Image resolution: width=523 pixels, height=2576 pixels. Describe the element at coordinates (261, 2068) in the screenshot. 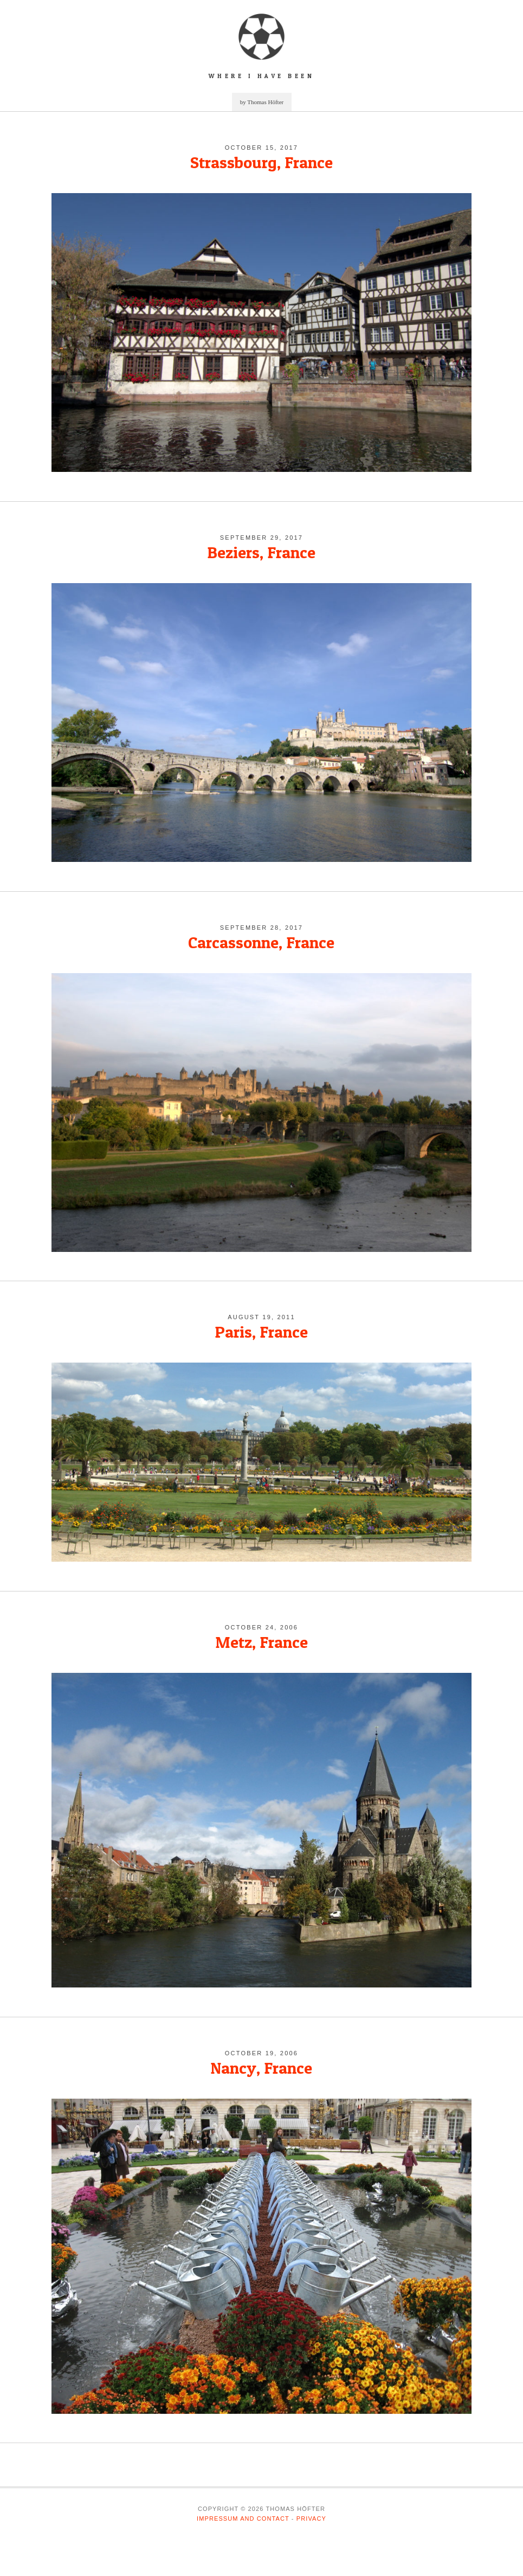

I see `Nancy, France` at that location.